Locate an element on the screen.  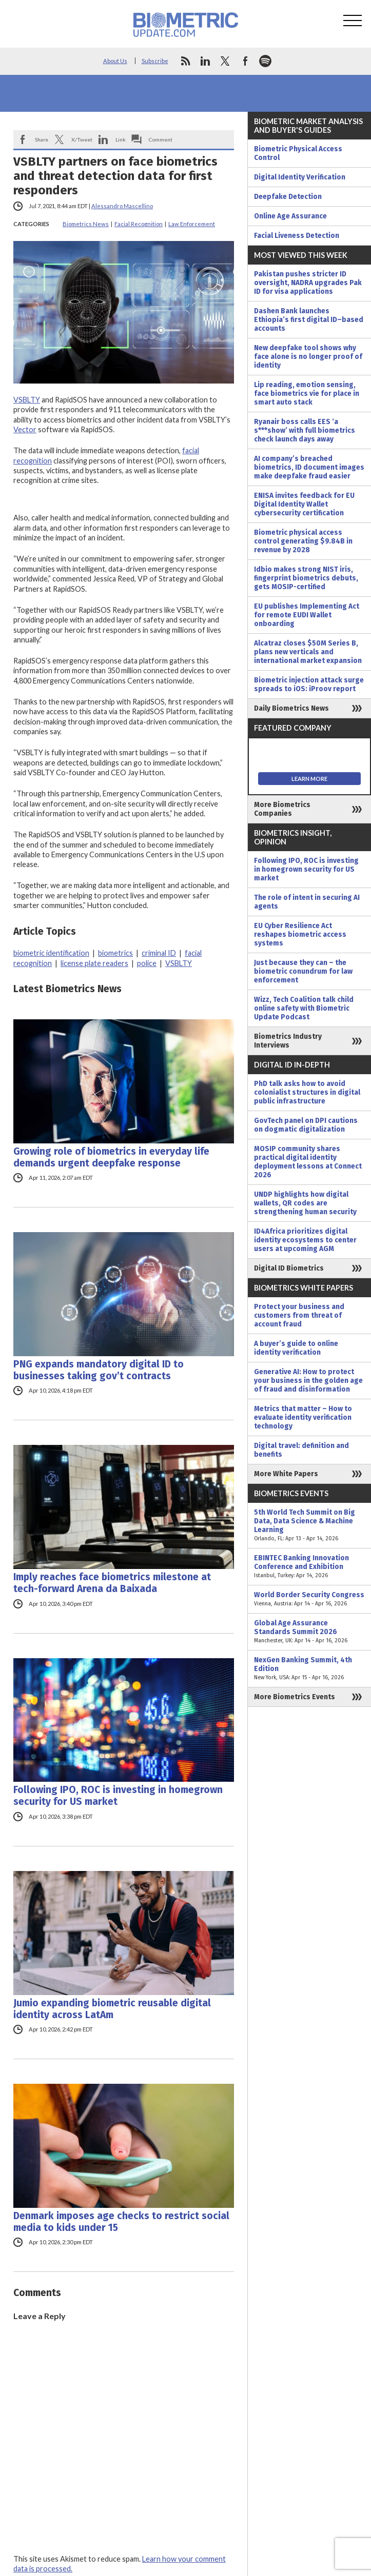
GovTech panel on DPI cautions on dogmatic digitalization is located at coordinates (306, 1125).